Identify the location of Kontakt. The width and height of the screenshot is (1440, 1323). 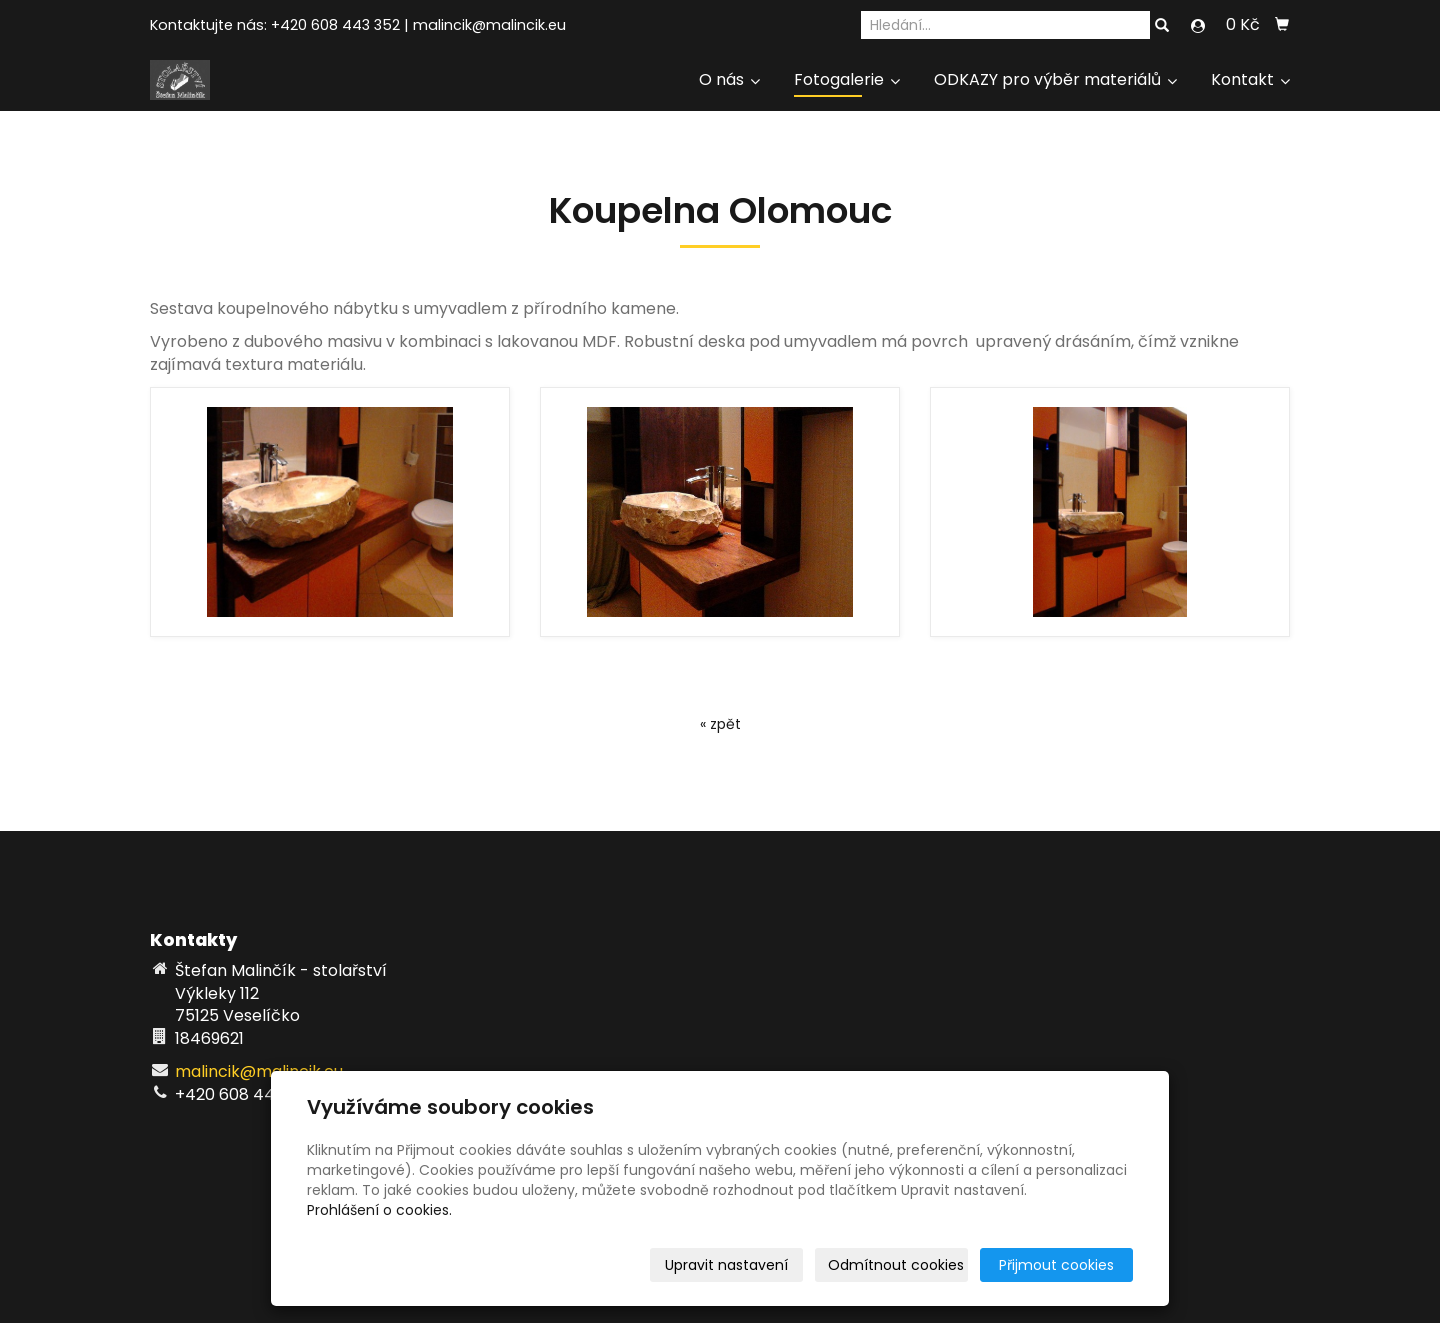
(1250, 79).